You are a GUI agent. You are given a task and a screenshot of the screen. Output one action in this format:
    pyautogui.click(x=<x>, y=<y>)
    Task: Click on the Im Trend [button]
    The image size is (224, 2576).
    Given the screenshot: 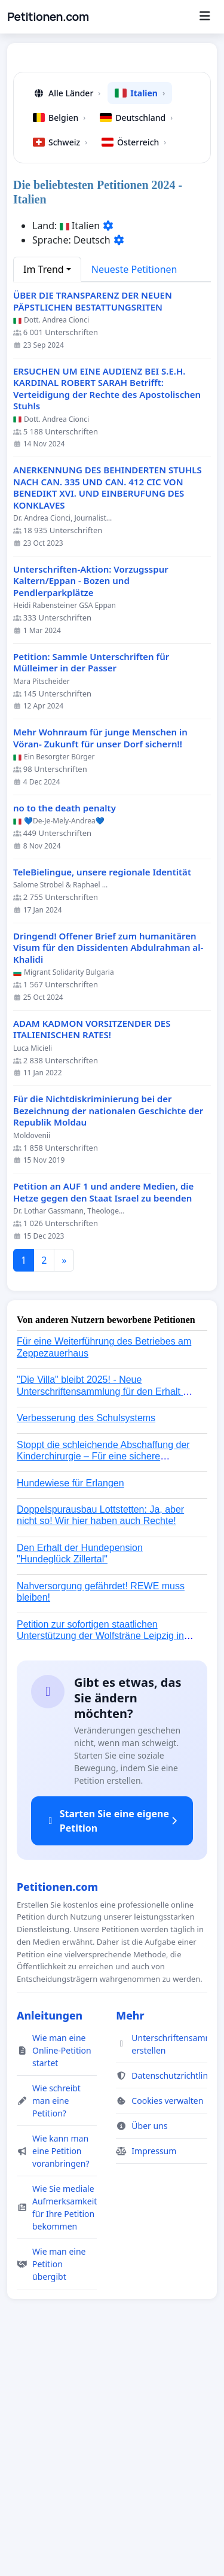 What is the action you would take?
    pyautogui.click(x=43, y=493)
    